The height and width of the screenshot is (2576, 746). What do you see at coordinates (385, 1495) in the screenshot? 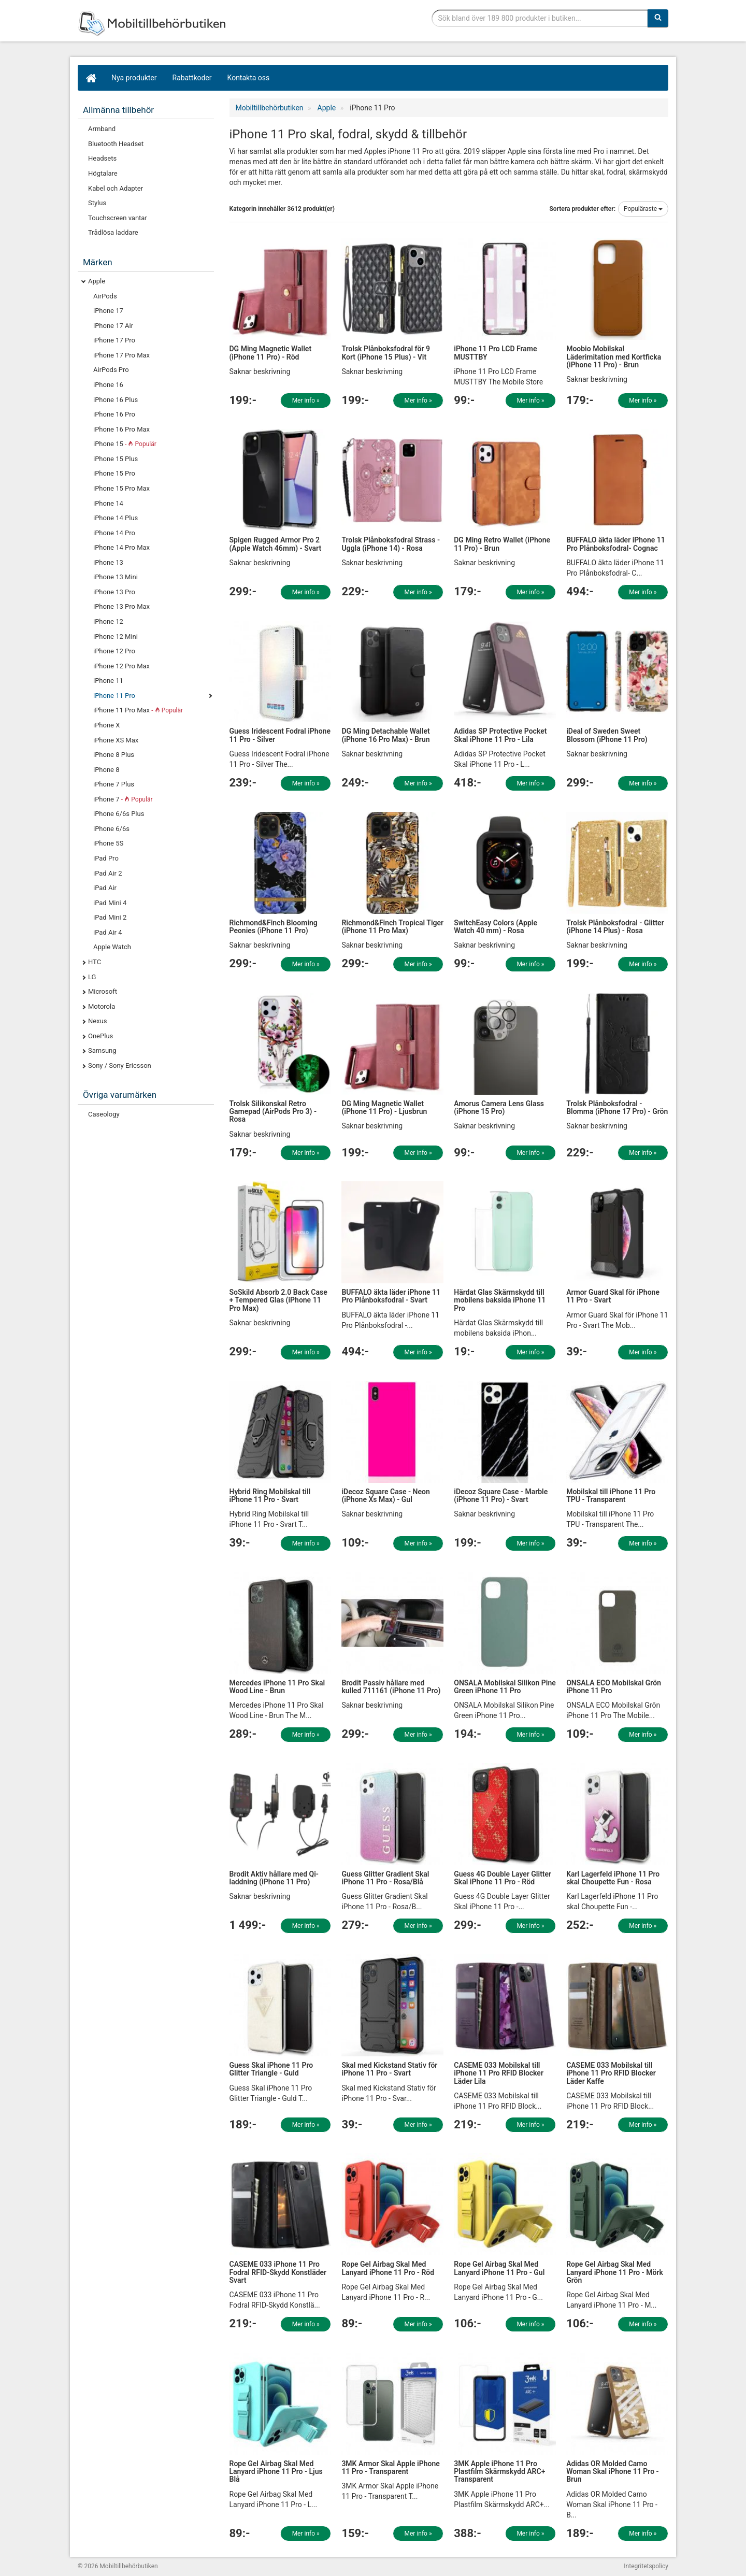
I see `iDecoz Square Case - Neon (iPhone Xs Max) - Gul` at bounding box center [385, 1495].